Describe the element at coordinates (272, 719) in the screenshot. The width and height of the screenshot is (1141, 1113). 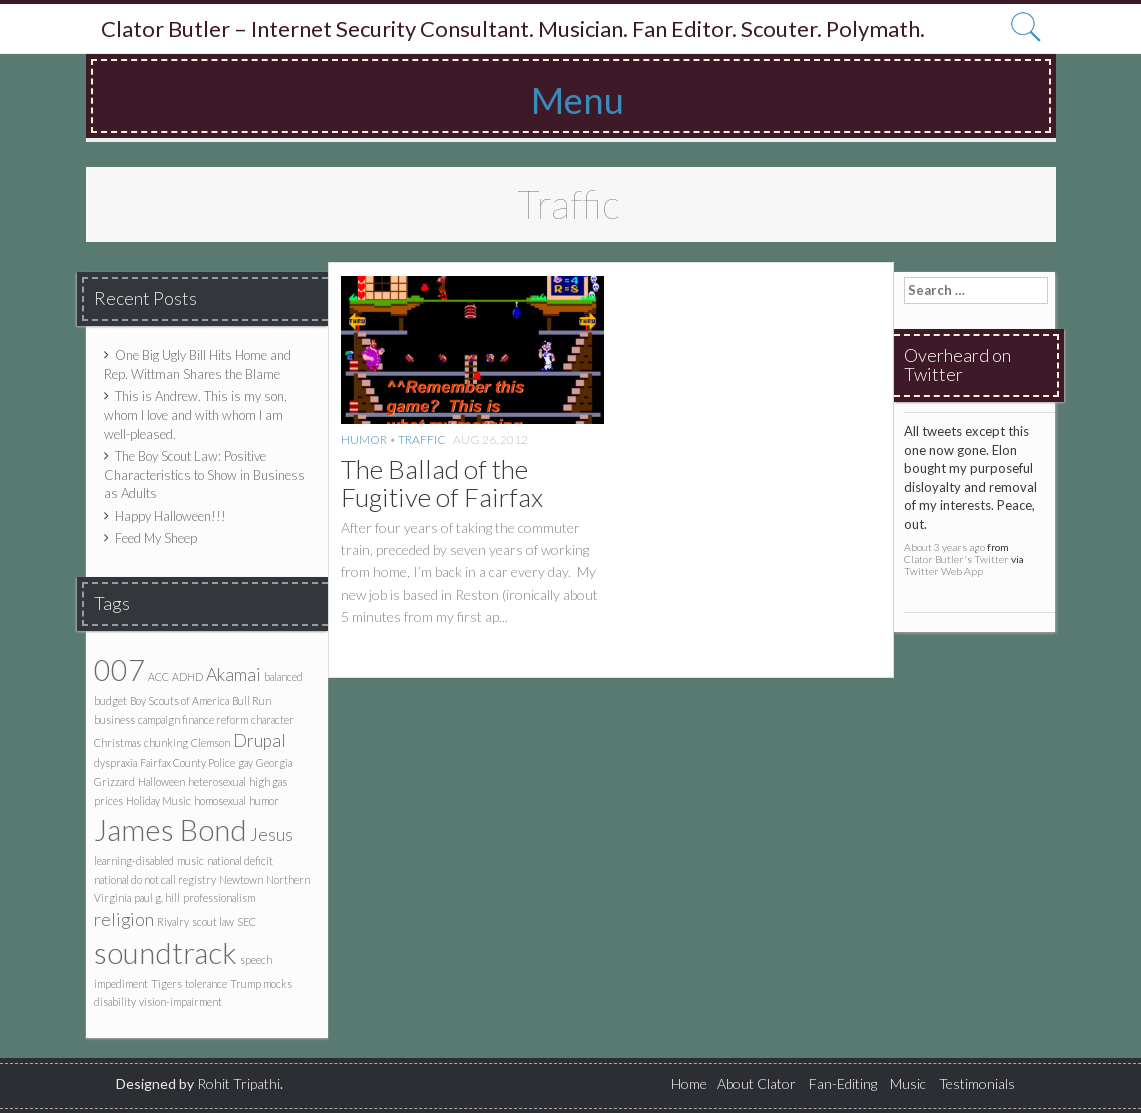
I see `character [character (1 item)]` at that location.